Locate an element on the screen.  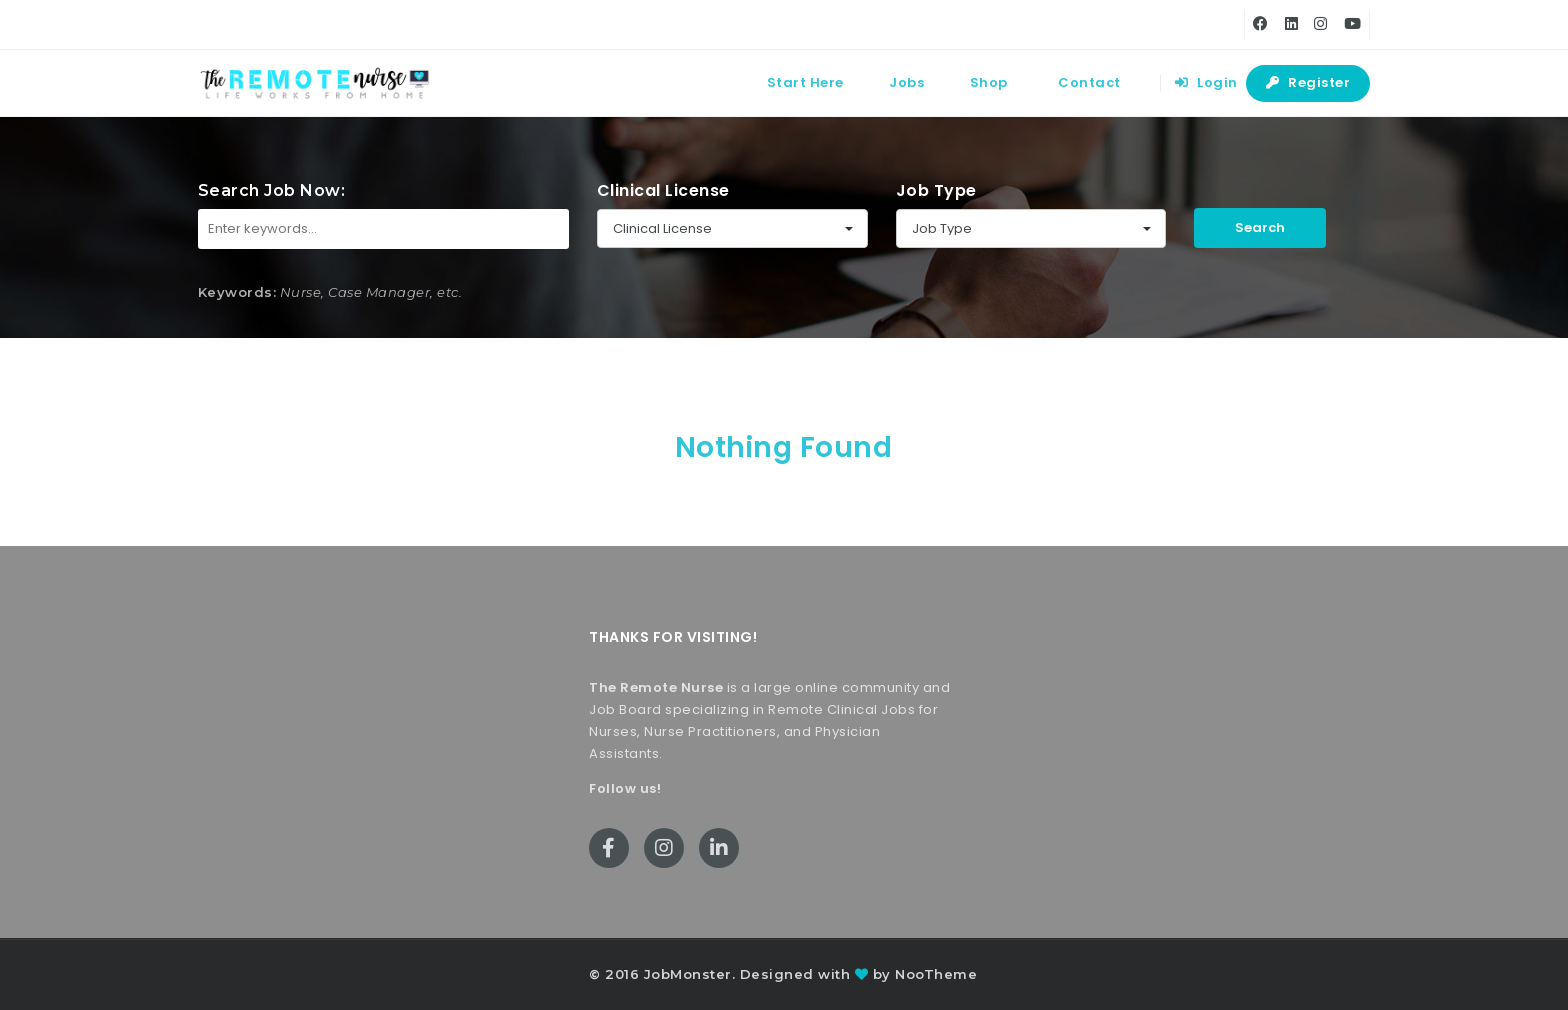
Shop is located at coordinates (989, 82).